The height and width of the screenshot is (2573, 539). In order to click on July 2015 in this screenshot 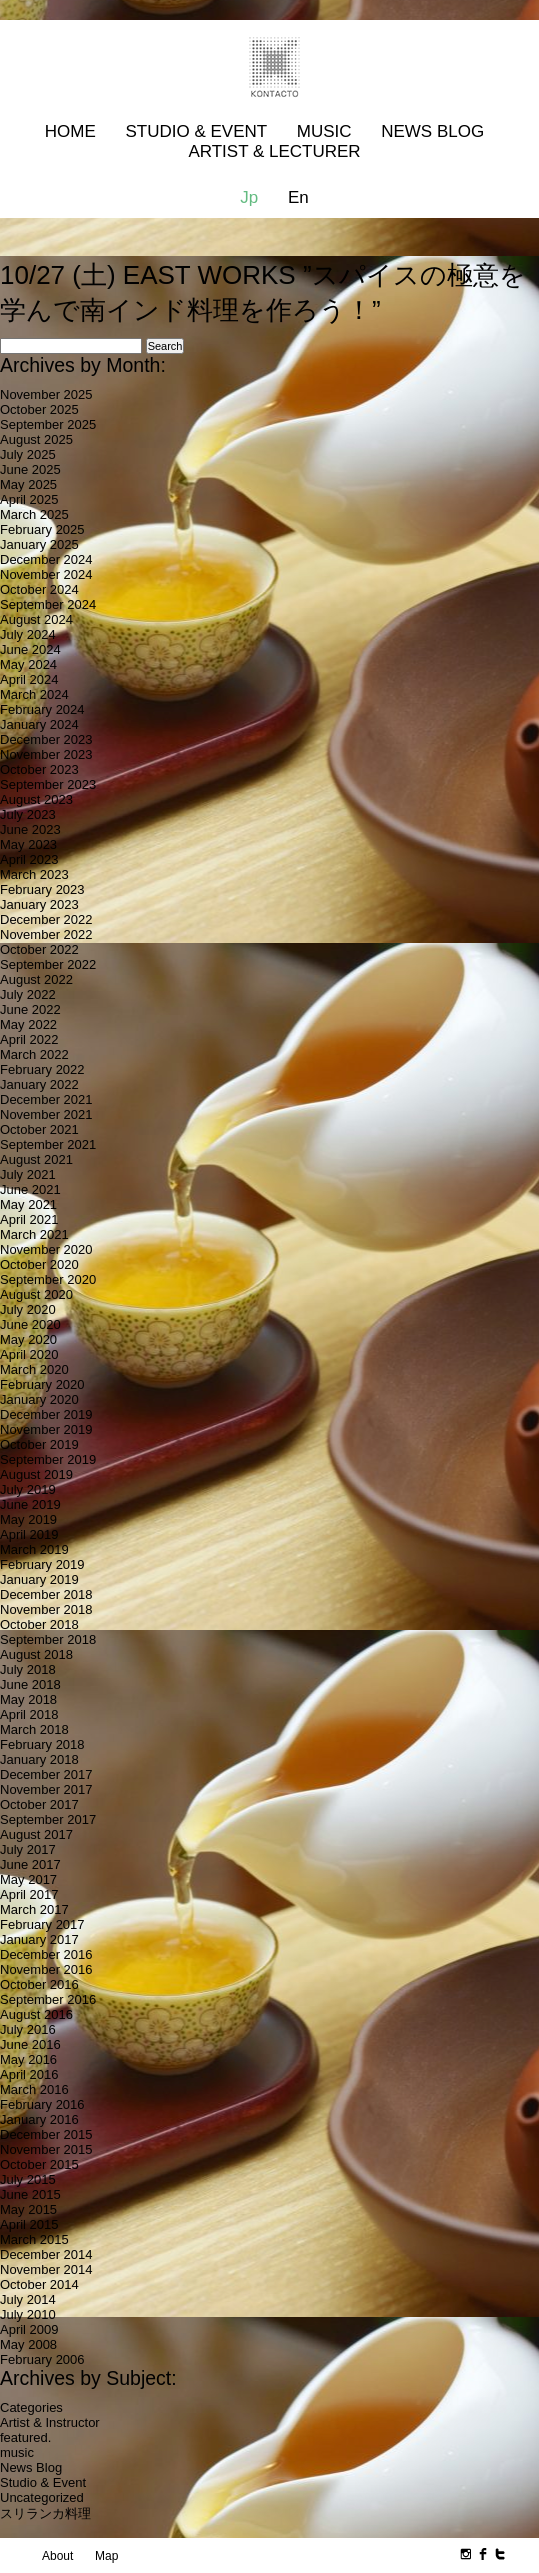, I will do `click(28, 2179)`.